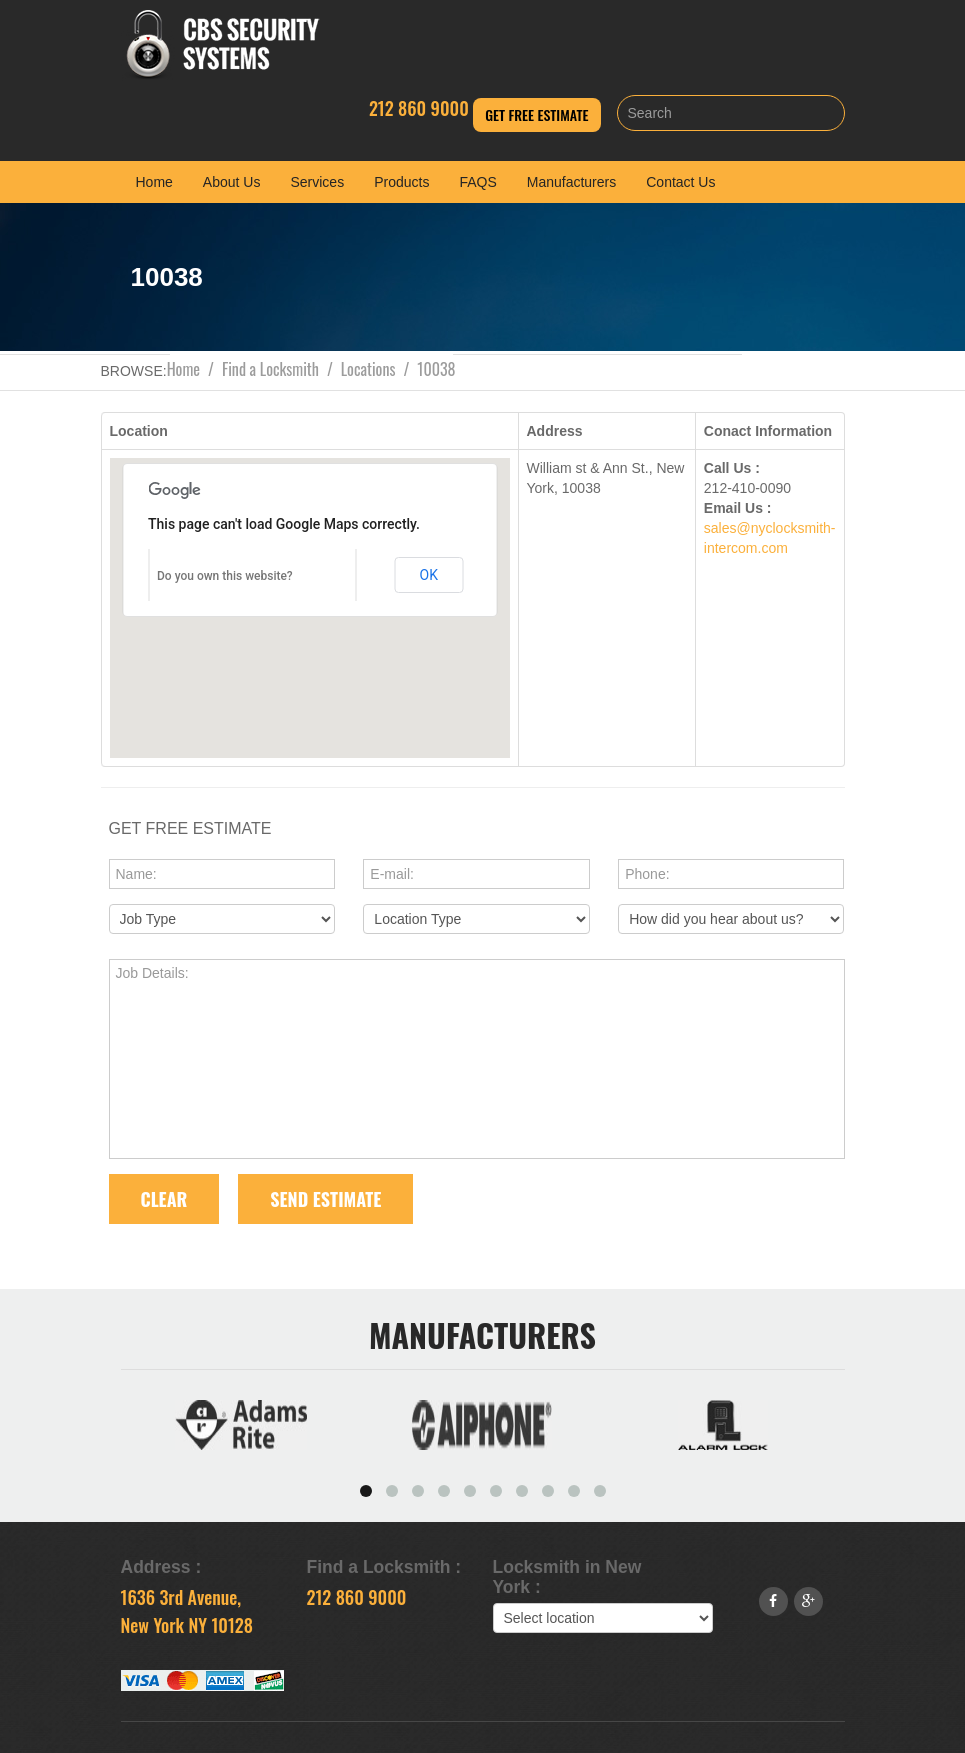 Image resolution: width=965 pixels, height=1753 pixels. Describe the element at coordinates (536, 114) in the screenshot. I see `Get Free Estimate` at that location.